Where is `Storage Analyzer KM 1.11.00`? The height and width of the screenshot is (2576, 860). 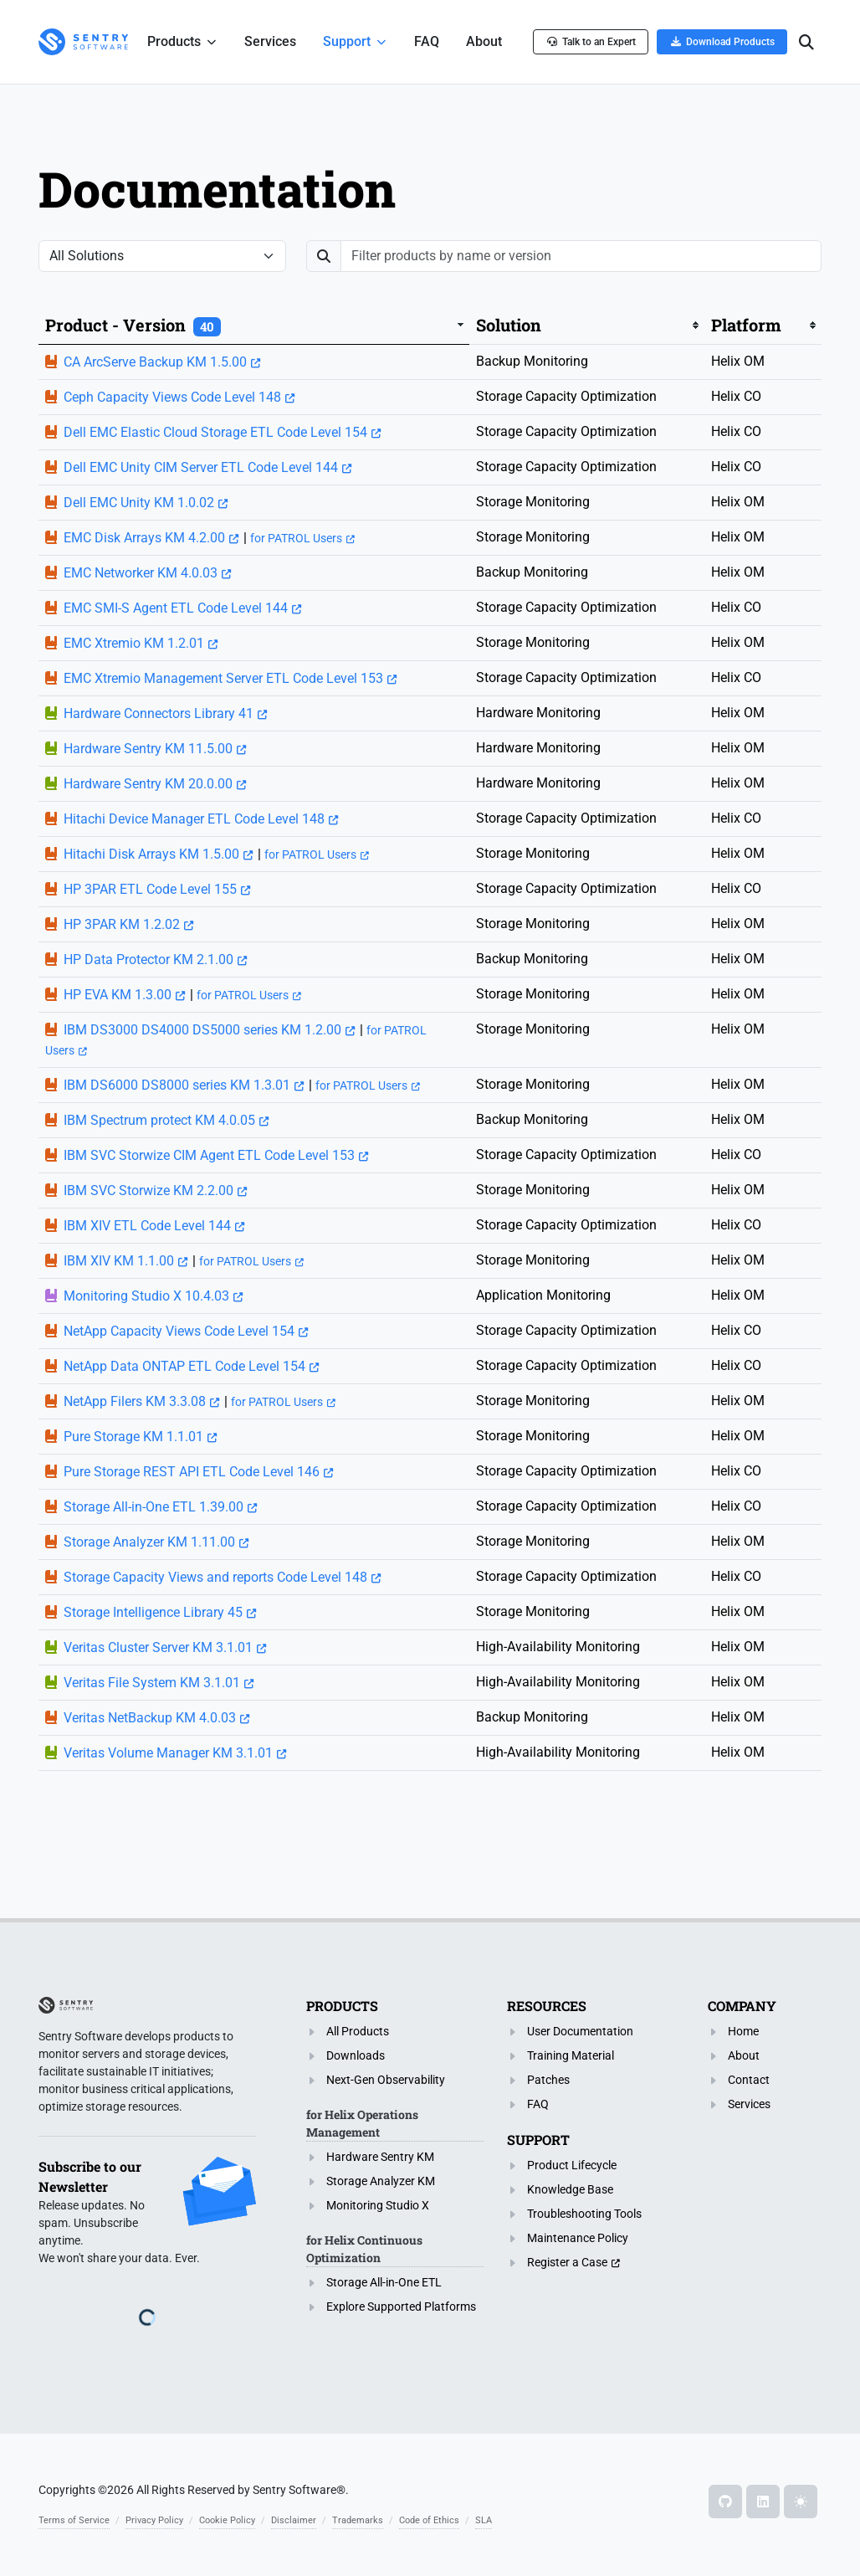
Storage Analyzer KM 1.11.00 is located at coordinates (149, 1542).